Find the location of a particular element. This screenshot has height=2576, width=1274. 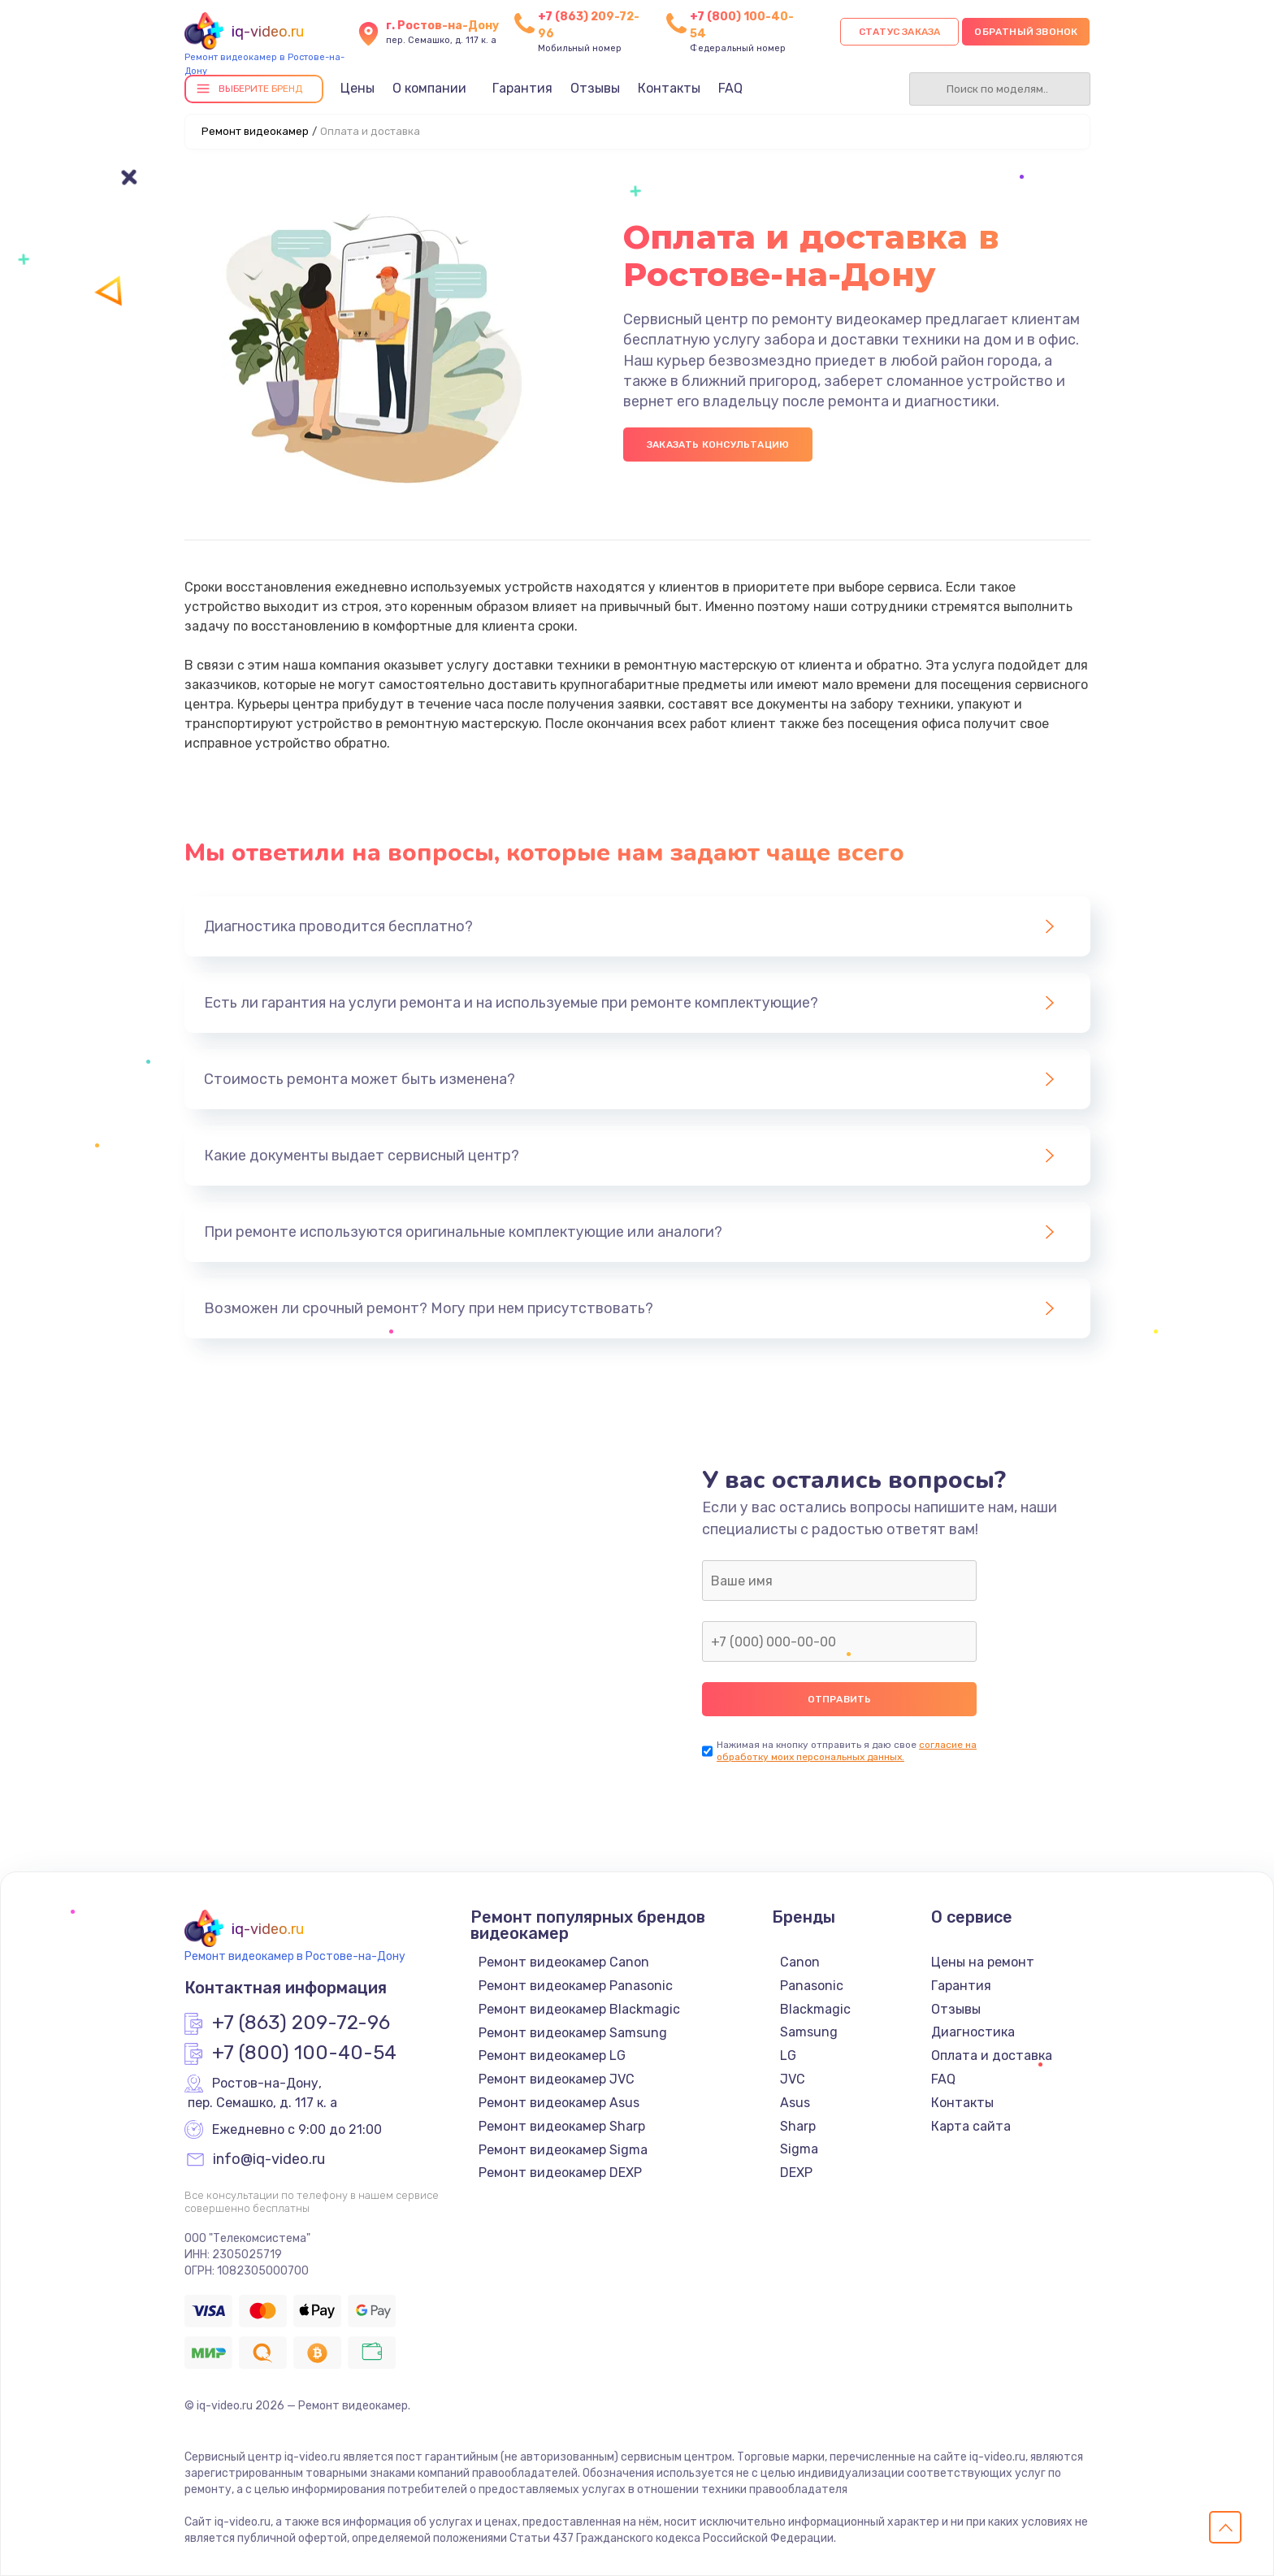

LG is located at coordinates (788, 2055).